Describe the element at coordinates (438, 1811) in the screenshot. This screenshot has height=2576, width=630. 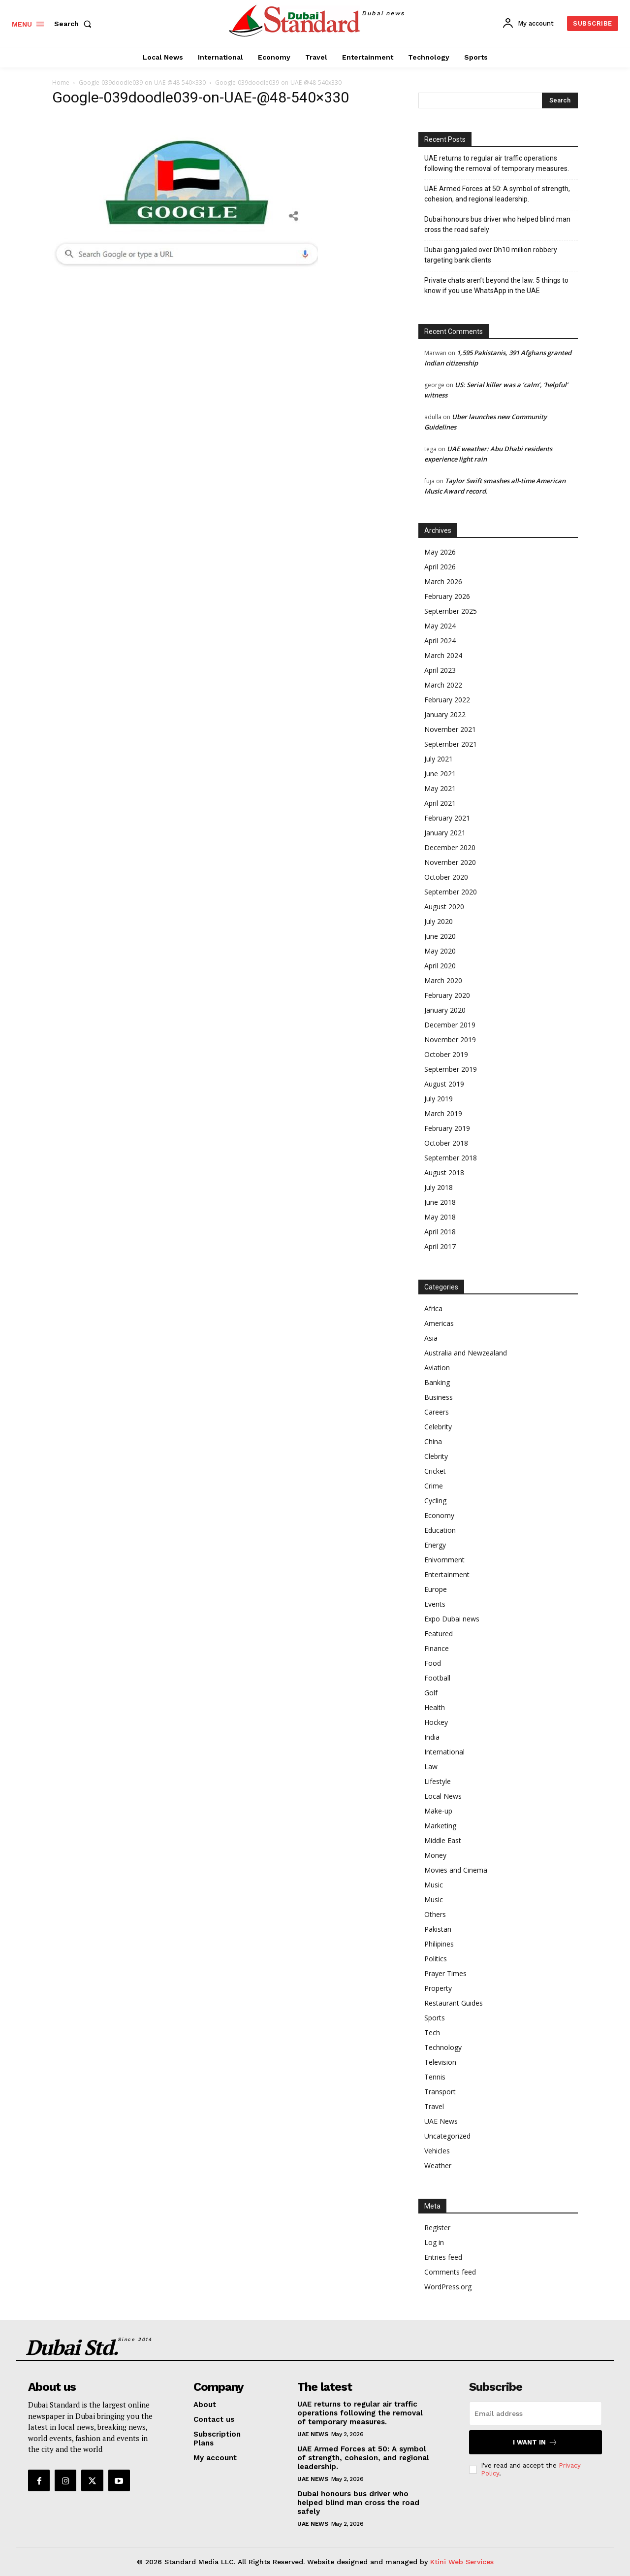
I see `Make-up` at that location.